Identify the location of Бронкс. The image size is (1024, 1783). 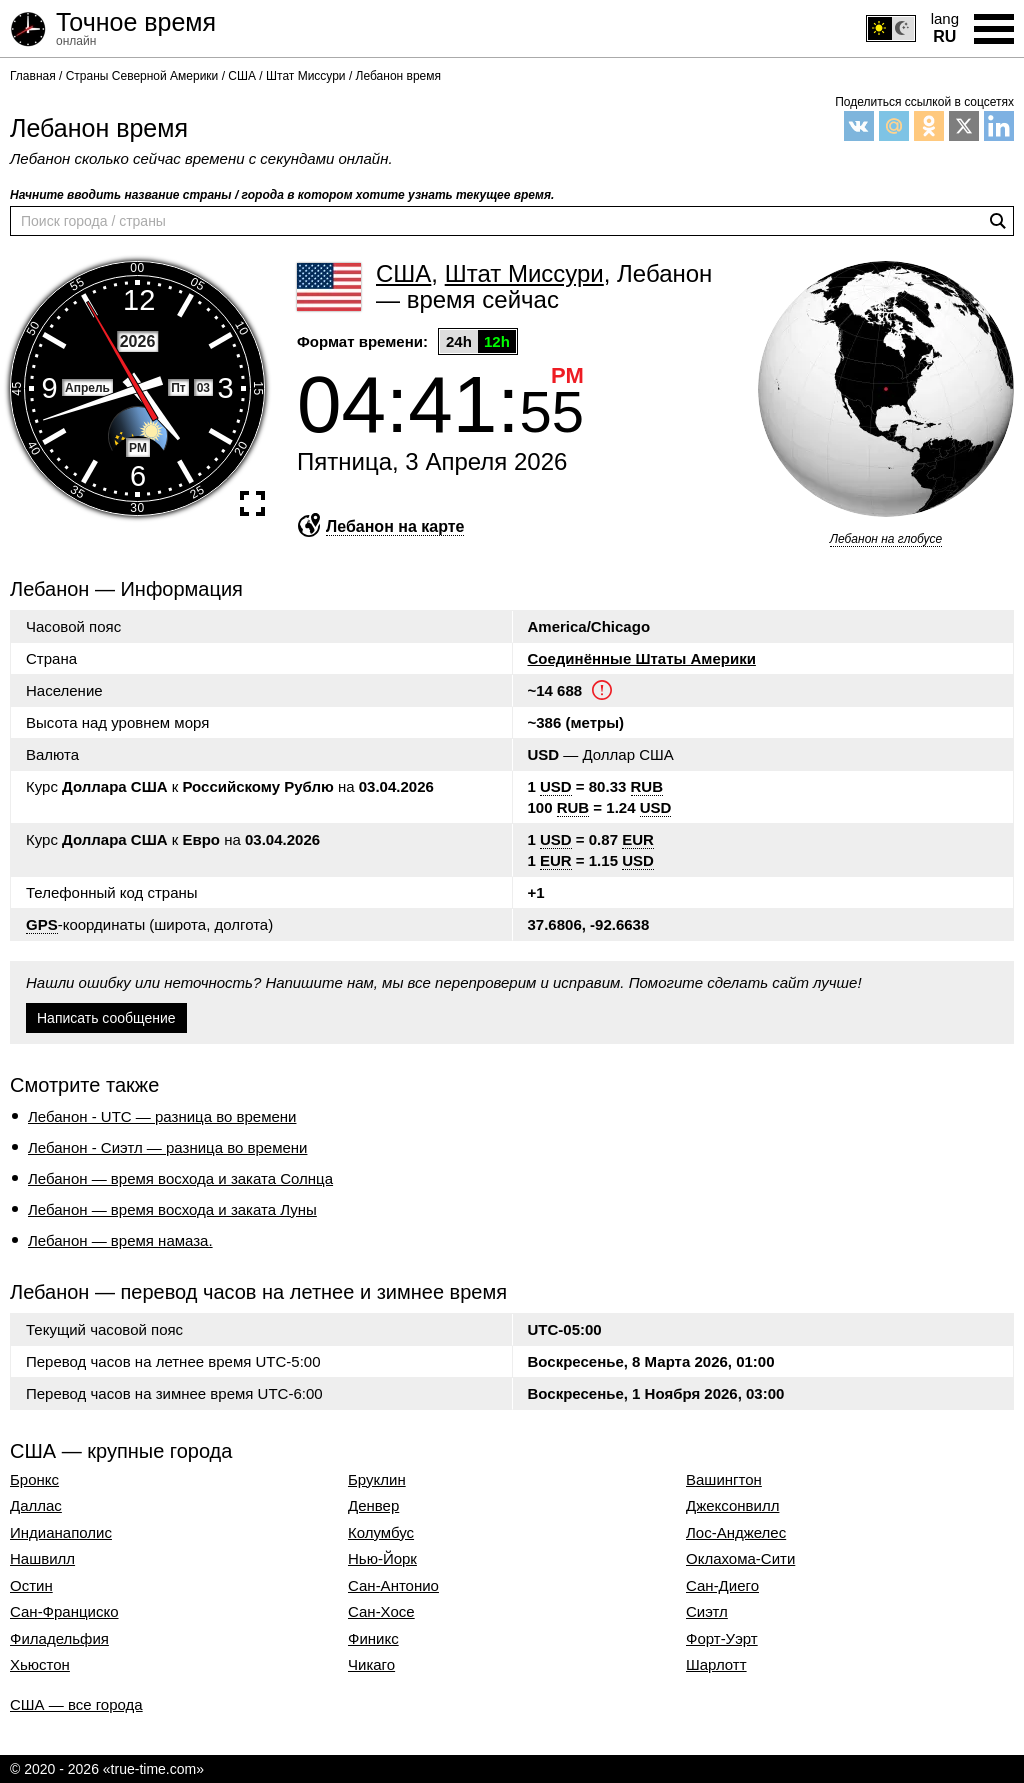
(34, 1480).